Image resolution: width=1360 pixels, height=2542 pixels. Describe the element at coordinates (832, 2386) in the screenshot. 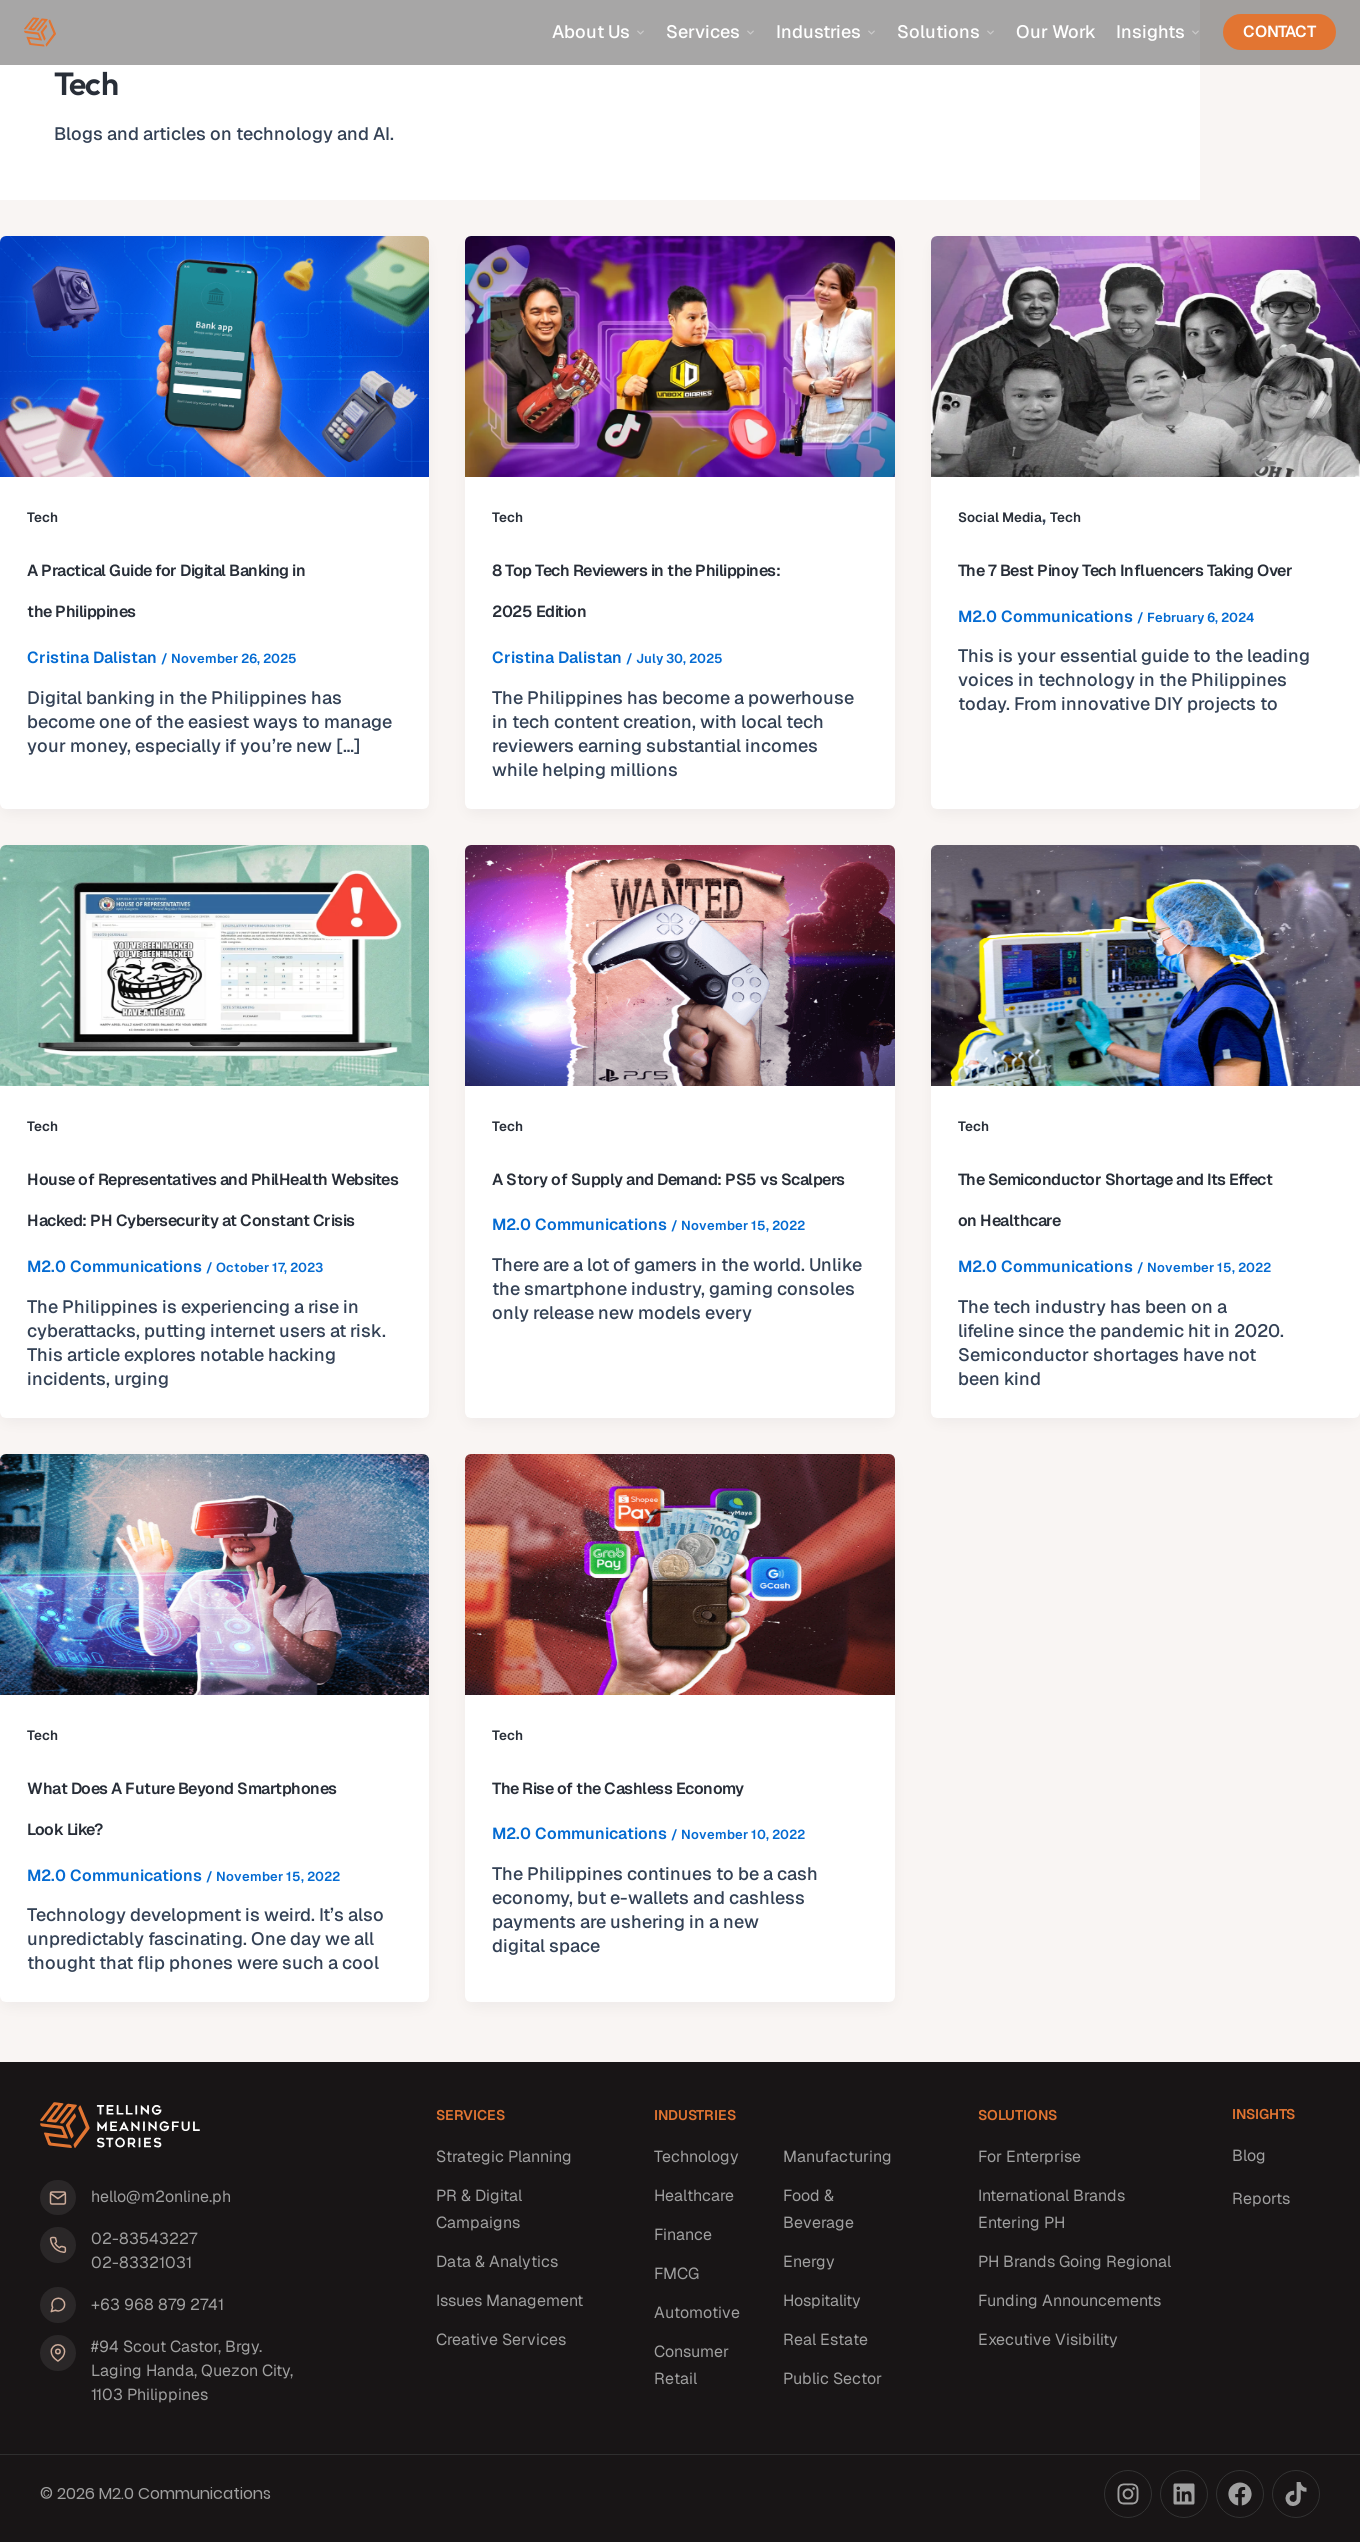

I see `Public Sector` at that location.